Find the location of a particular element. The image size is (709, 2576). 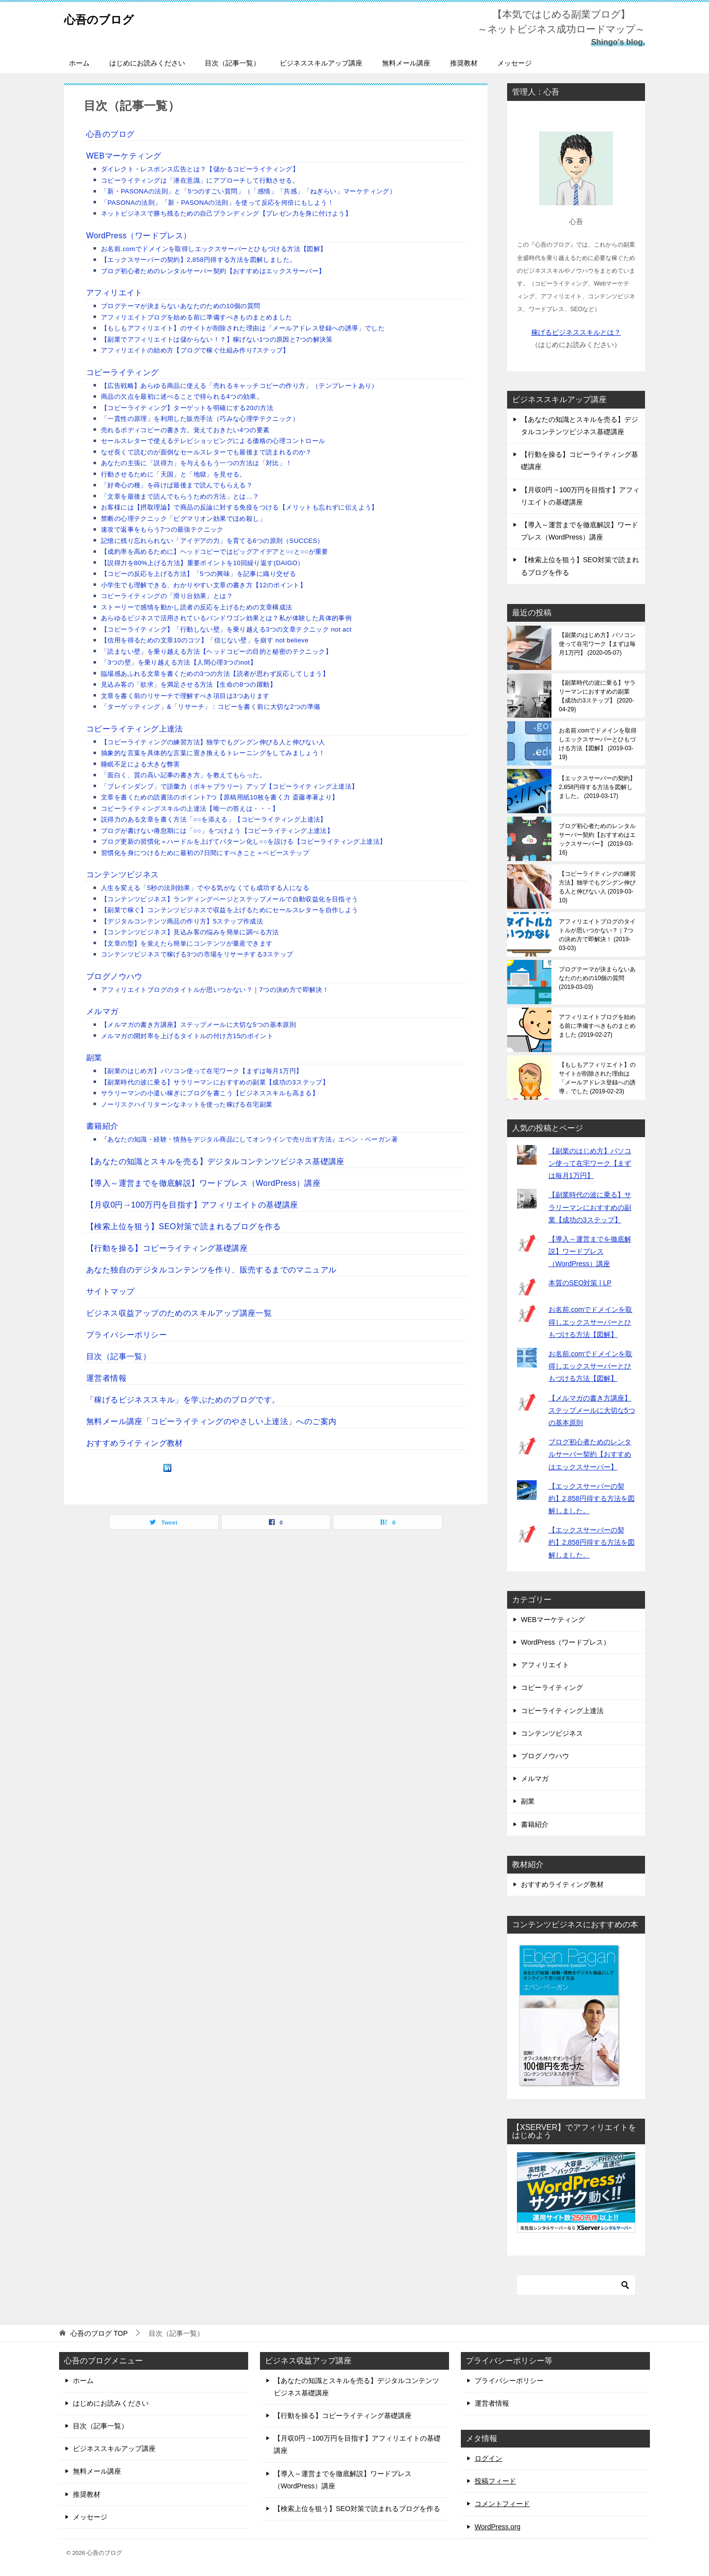

【あなたの知識とスキルを売る】デジタルコンテンツビジネス基礎講座 is located at coordinates (215, 1161).